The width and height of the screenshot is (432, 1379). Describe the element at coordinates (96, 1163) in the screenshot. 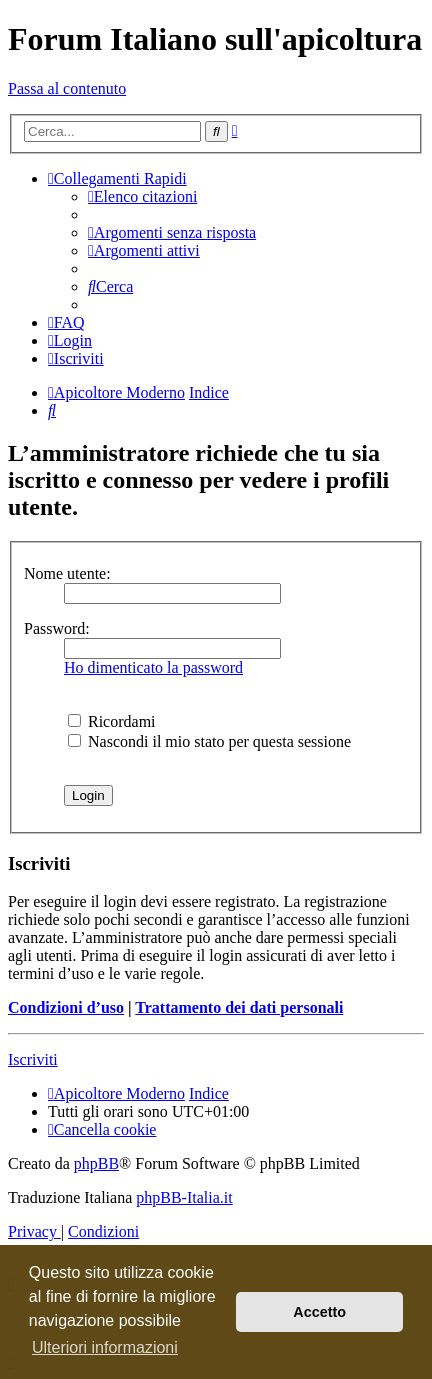

I see `phpBB` at that location.